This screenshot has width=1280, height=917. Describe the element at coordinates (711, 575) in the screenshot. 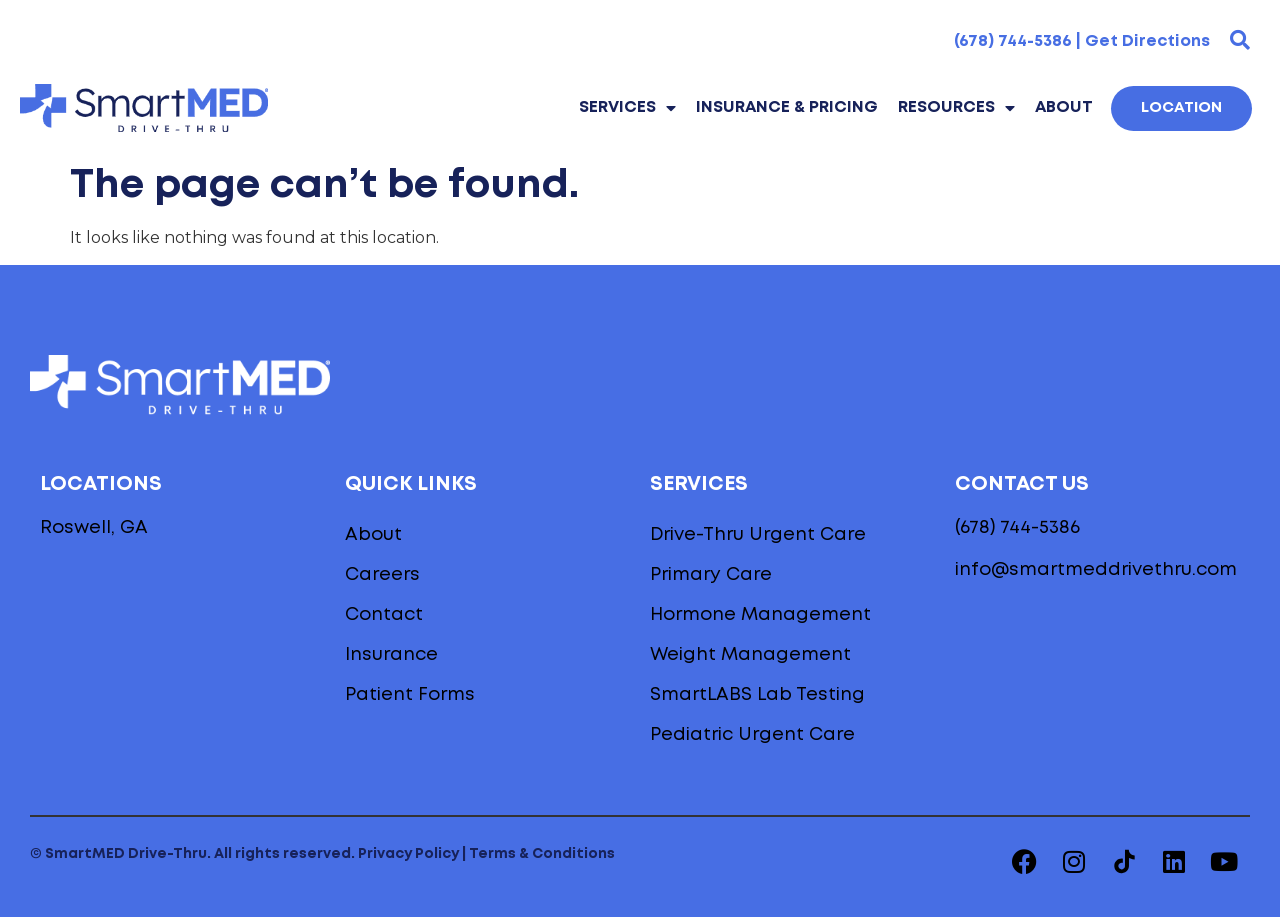

I see `Primary Care` at that location.